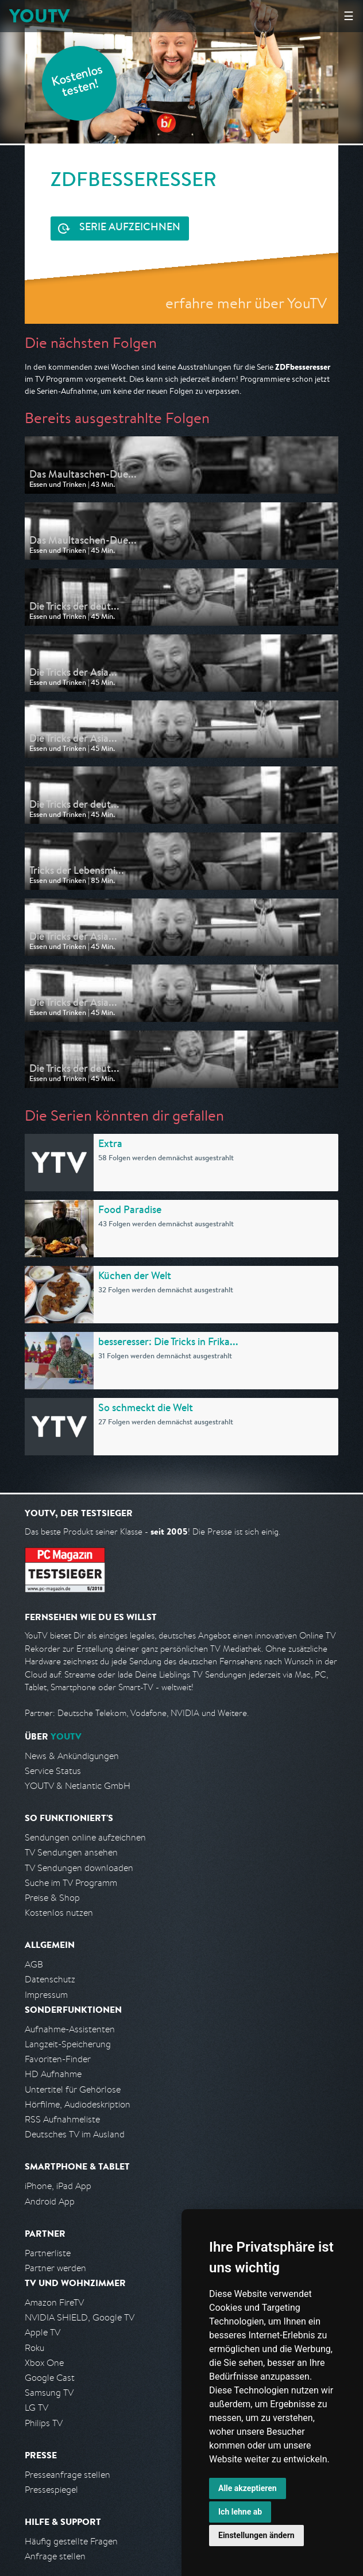  What do you see at coordinates (348, 16) in the screenshot?
I see `☰ [Hauptmenü anzeigen]` at bounding box center [348, 16].